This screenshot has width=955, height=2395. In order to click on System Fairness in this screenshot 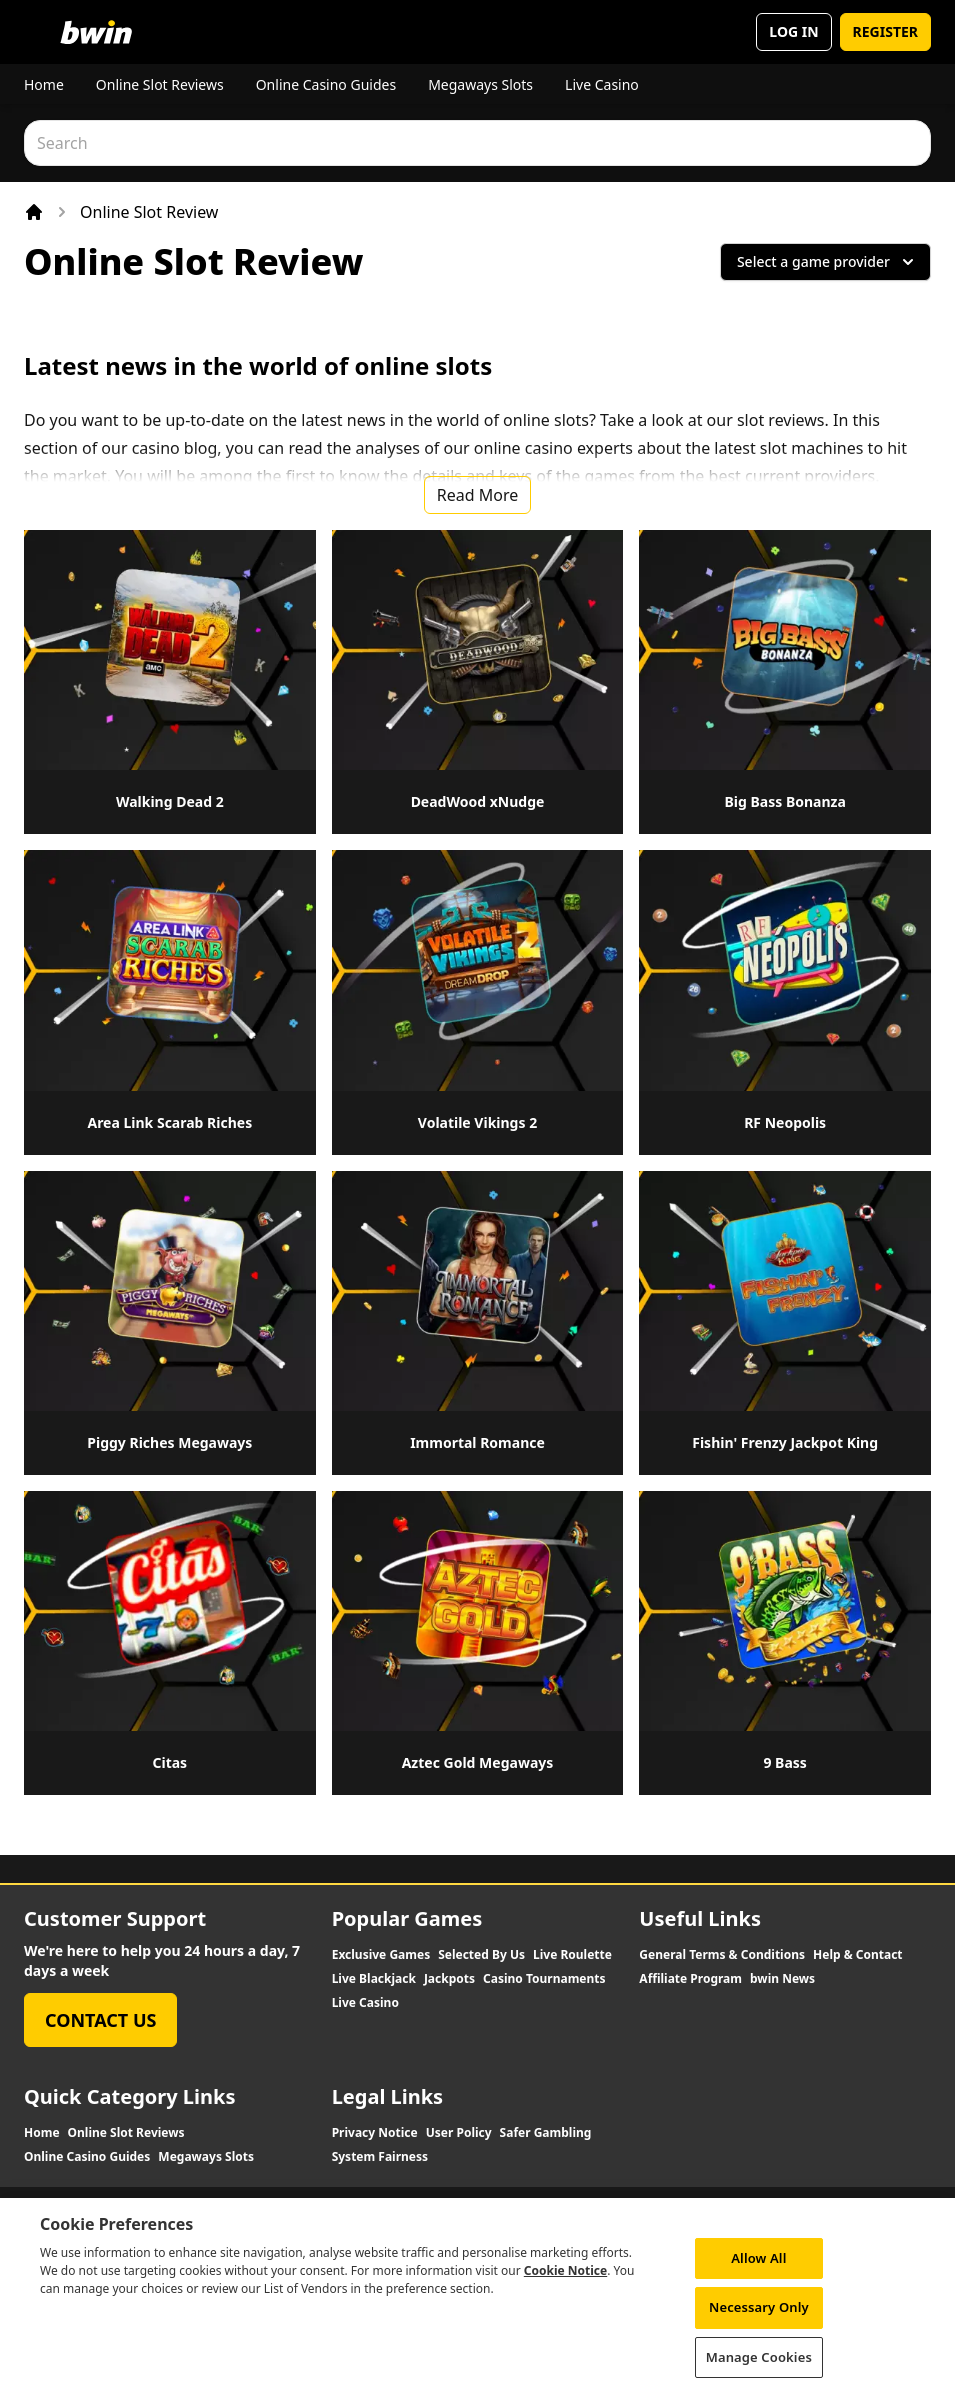, I will do `click(380, 2157)`.